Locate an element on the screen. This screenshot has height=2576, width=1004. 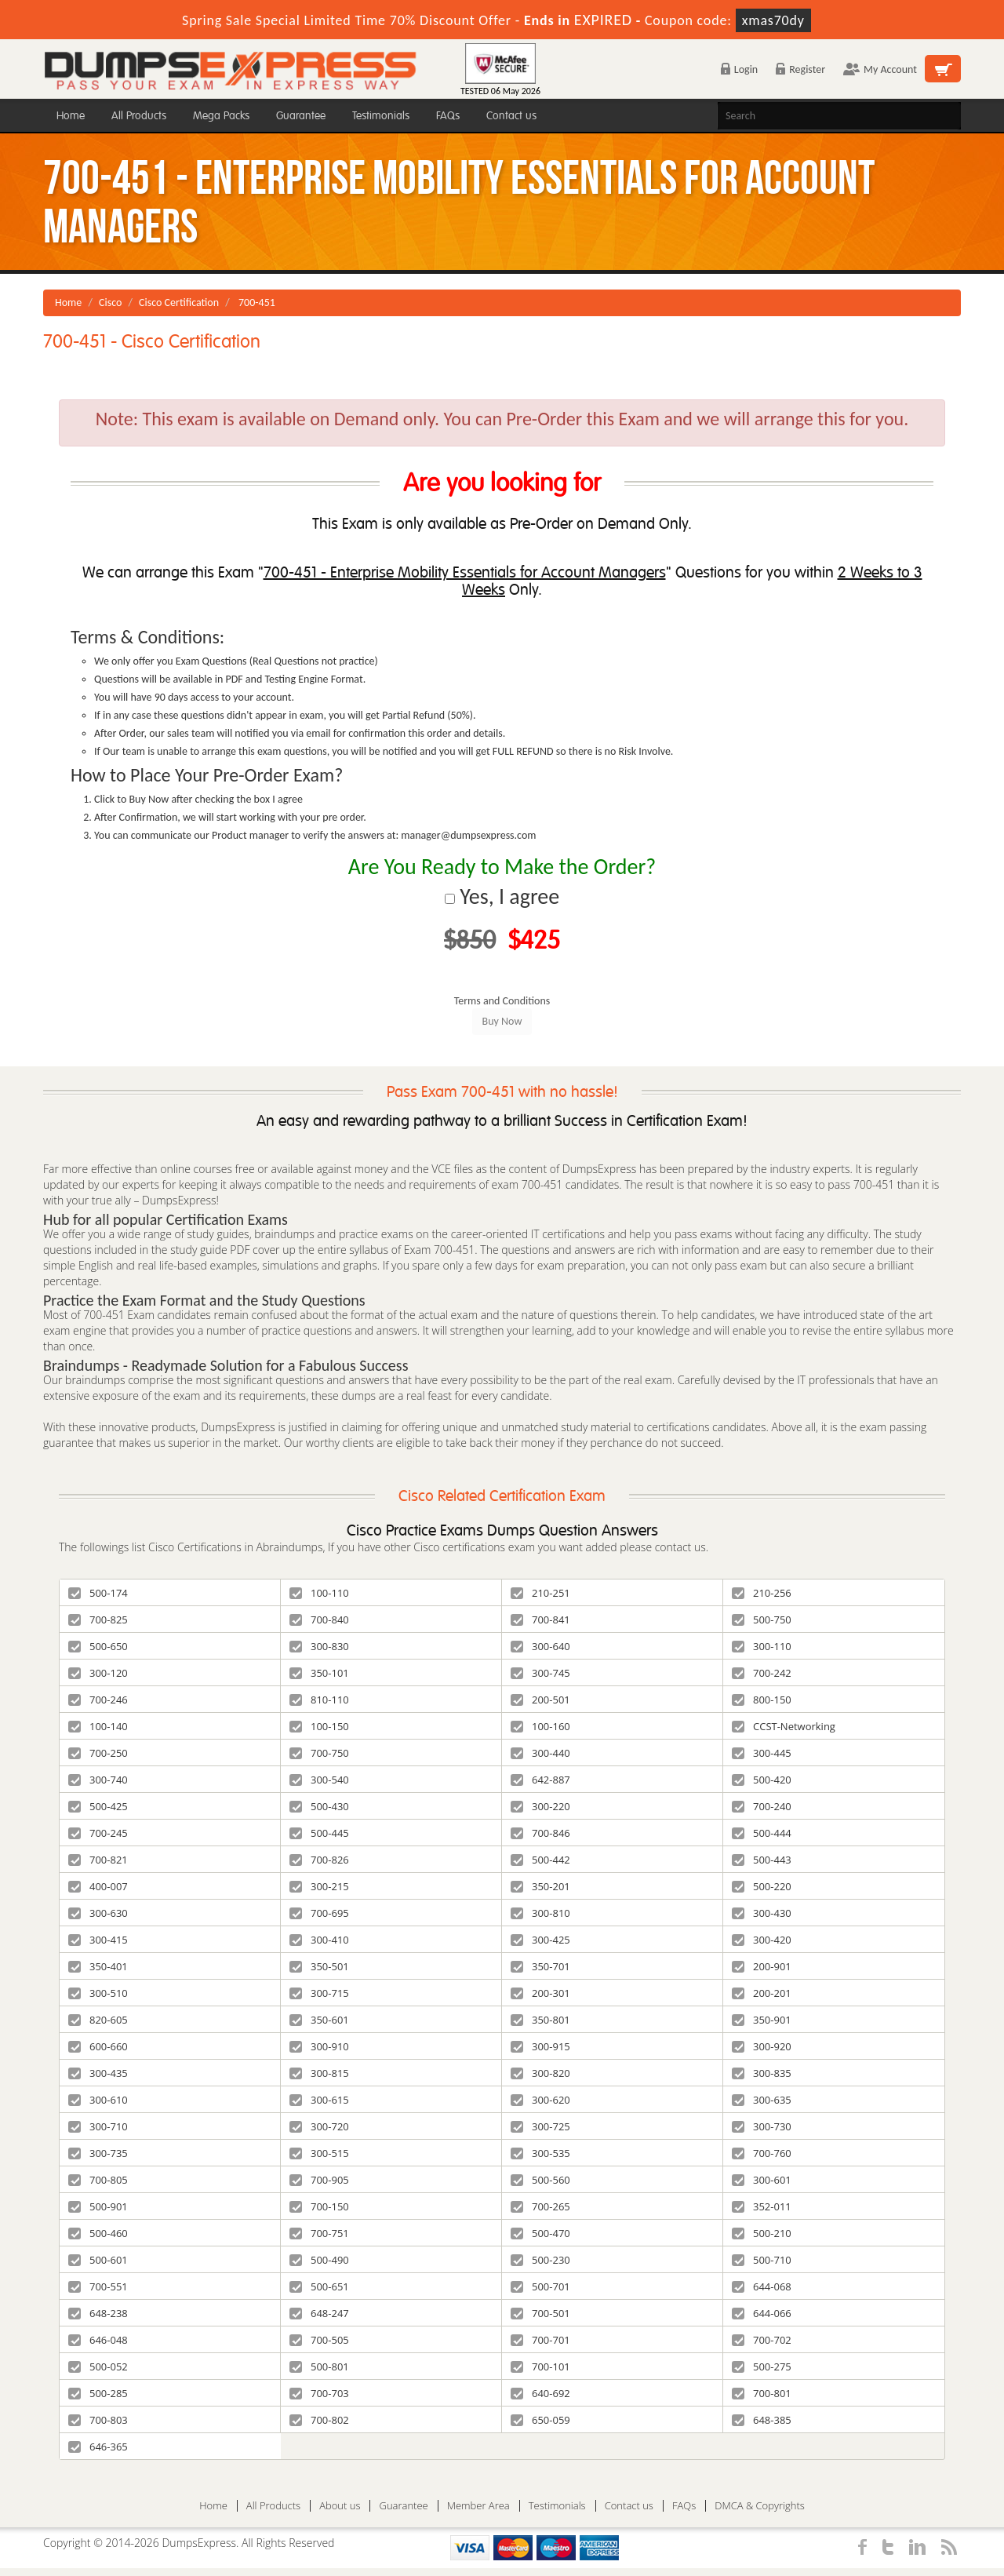
700-801 is located at coordinates (761, 2393).